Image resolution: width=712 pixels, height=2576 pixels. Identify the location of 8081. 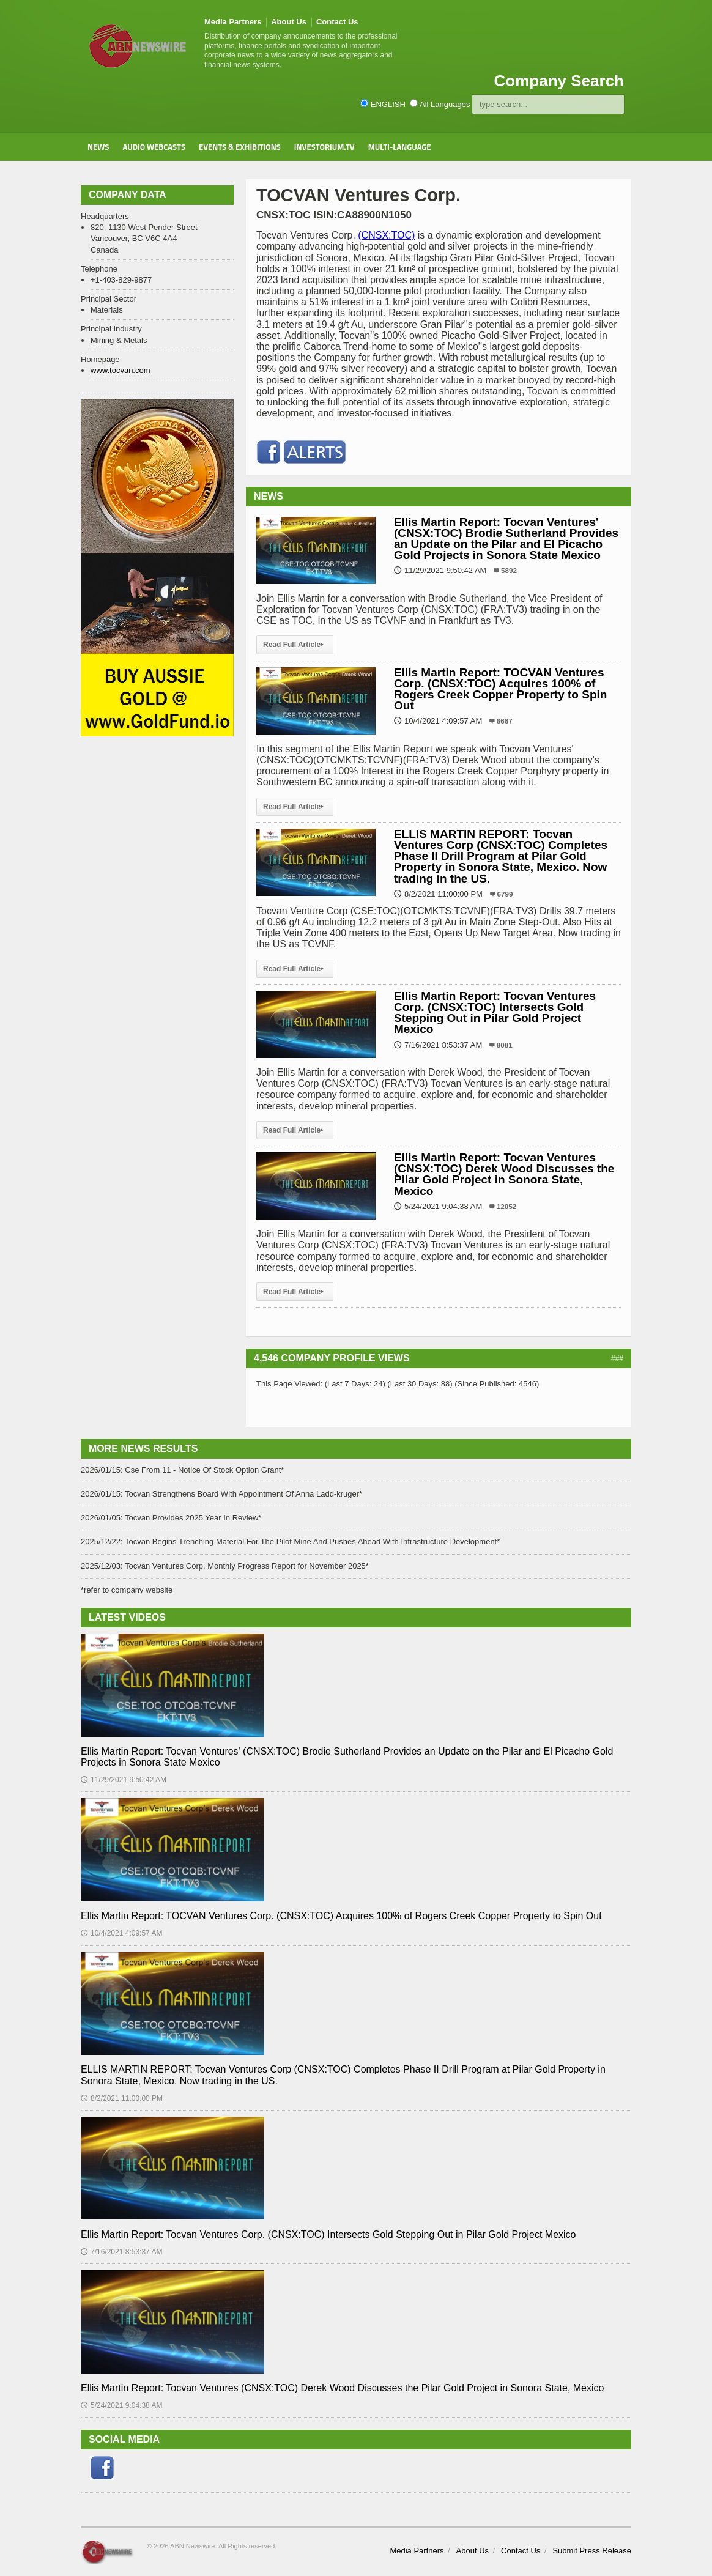
(505, 1045).